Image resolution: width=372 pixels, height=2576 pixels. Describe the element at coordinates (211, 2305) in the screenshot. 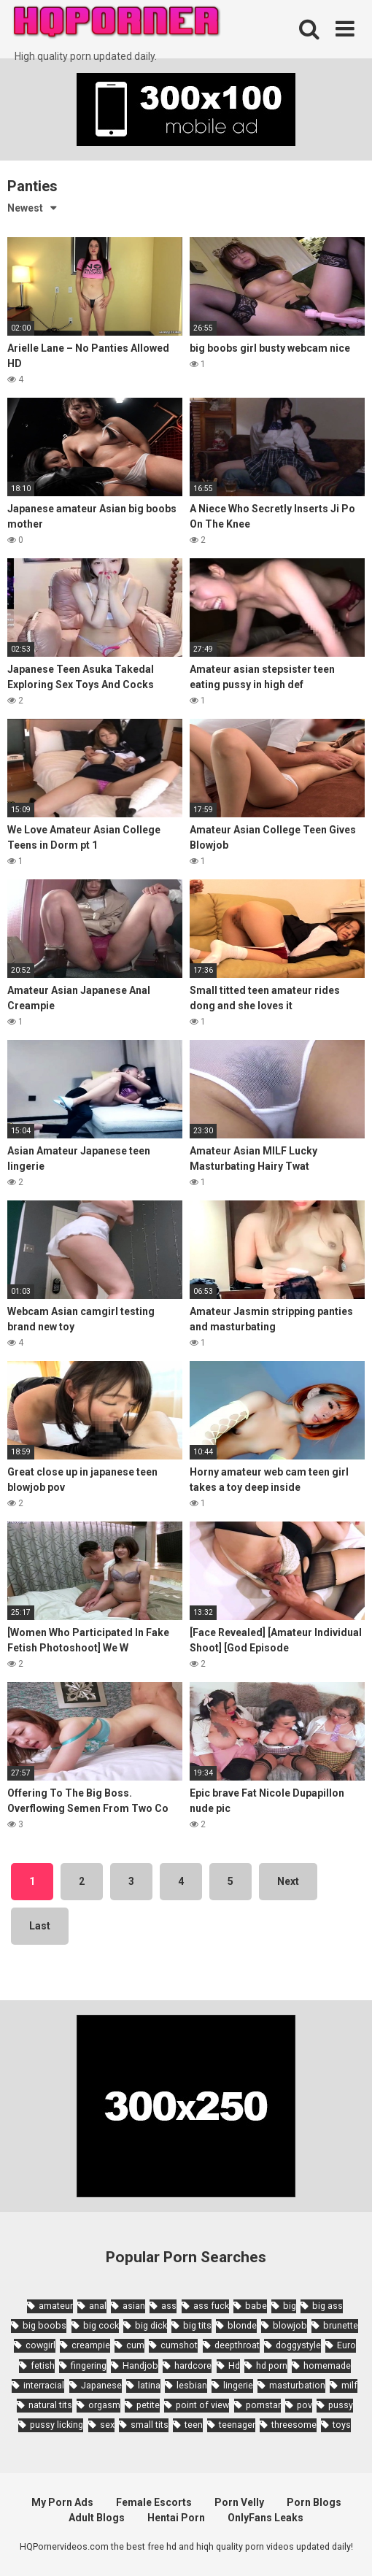

I see `ass fuck [ass fuck (1,666 items)]` at that location.